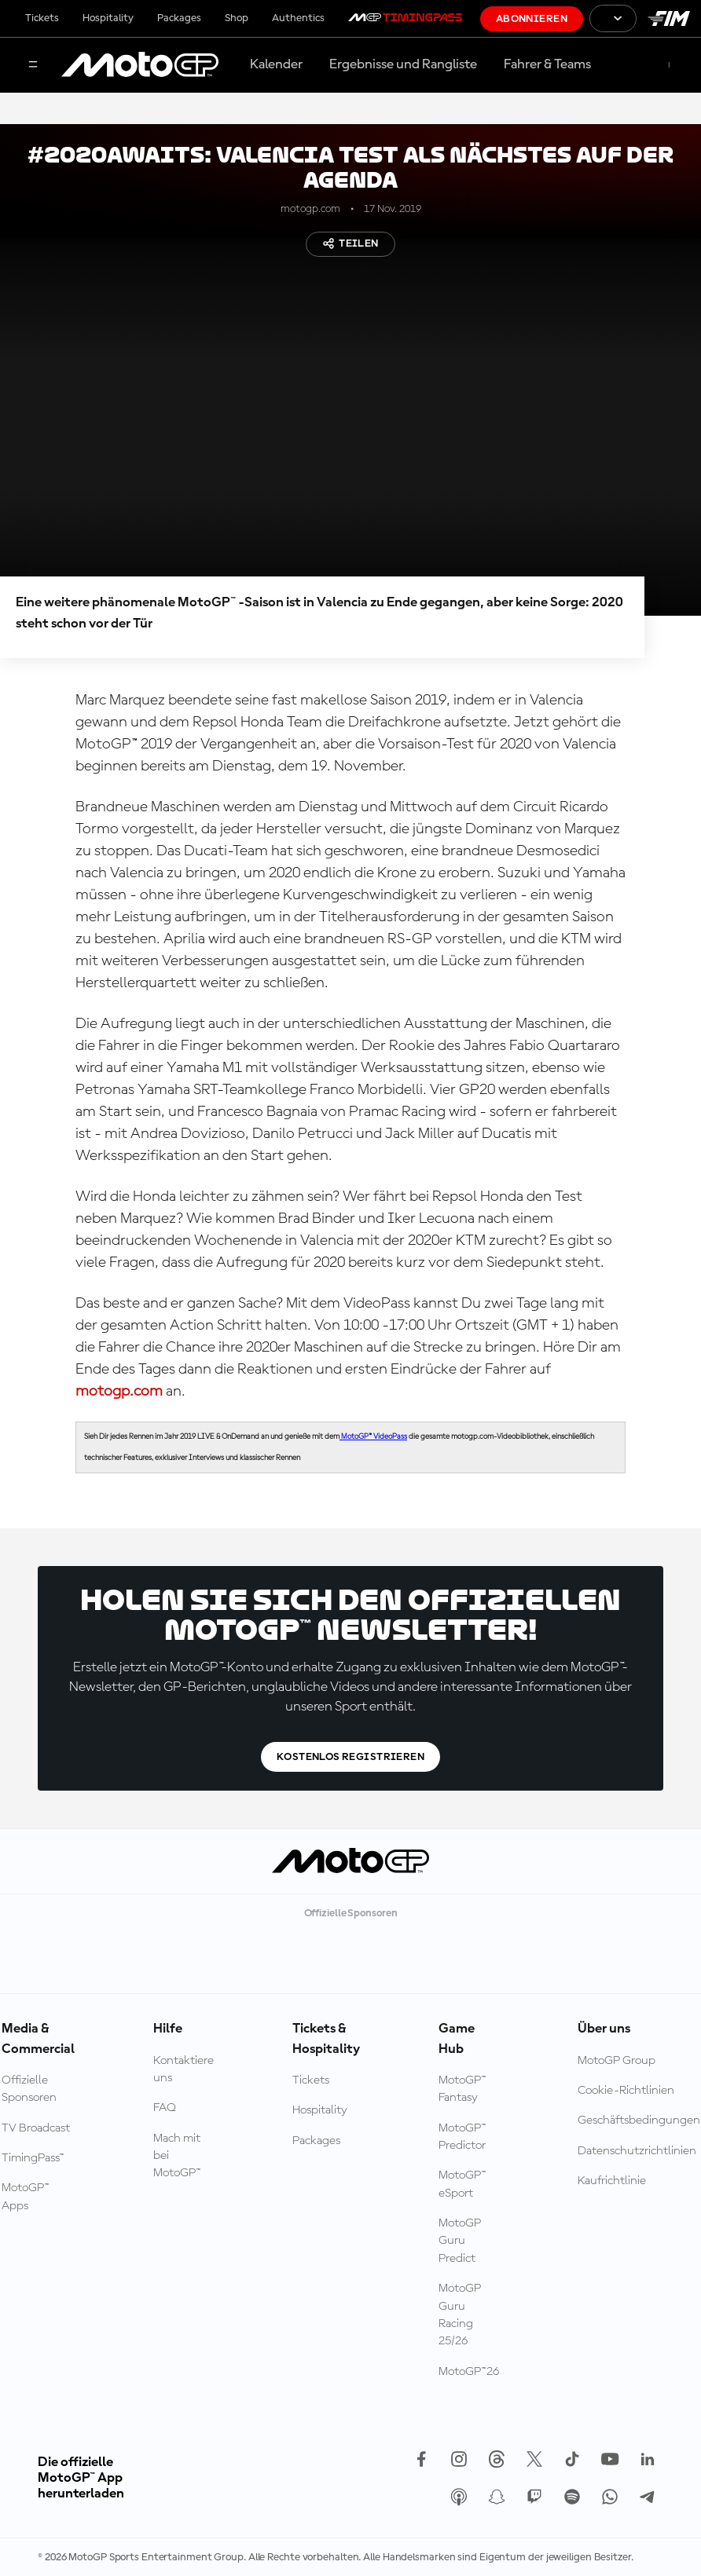 Image resolution: width=701 pixels, height=2576 pixels. Describe the element at coordinates (612, 2181) in the screenshot. I see `Kaufrichtlinie` at that location.